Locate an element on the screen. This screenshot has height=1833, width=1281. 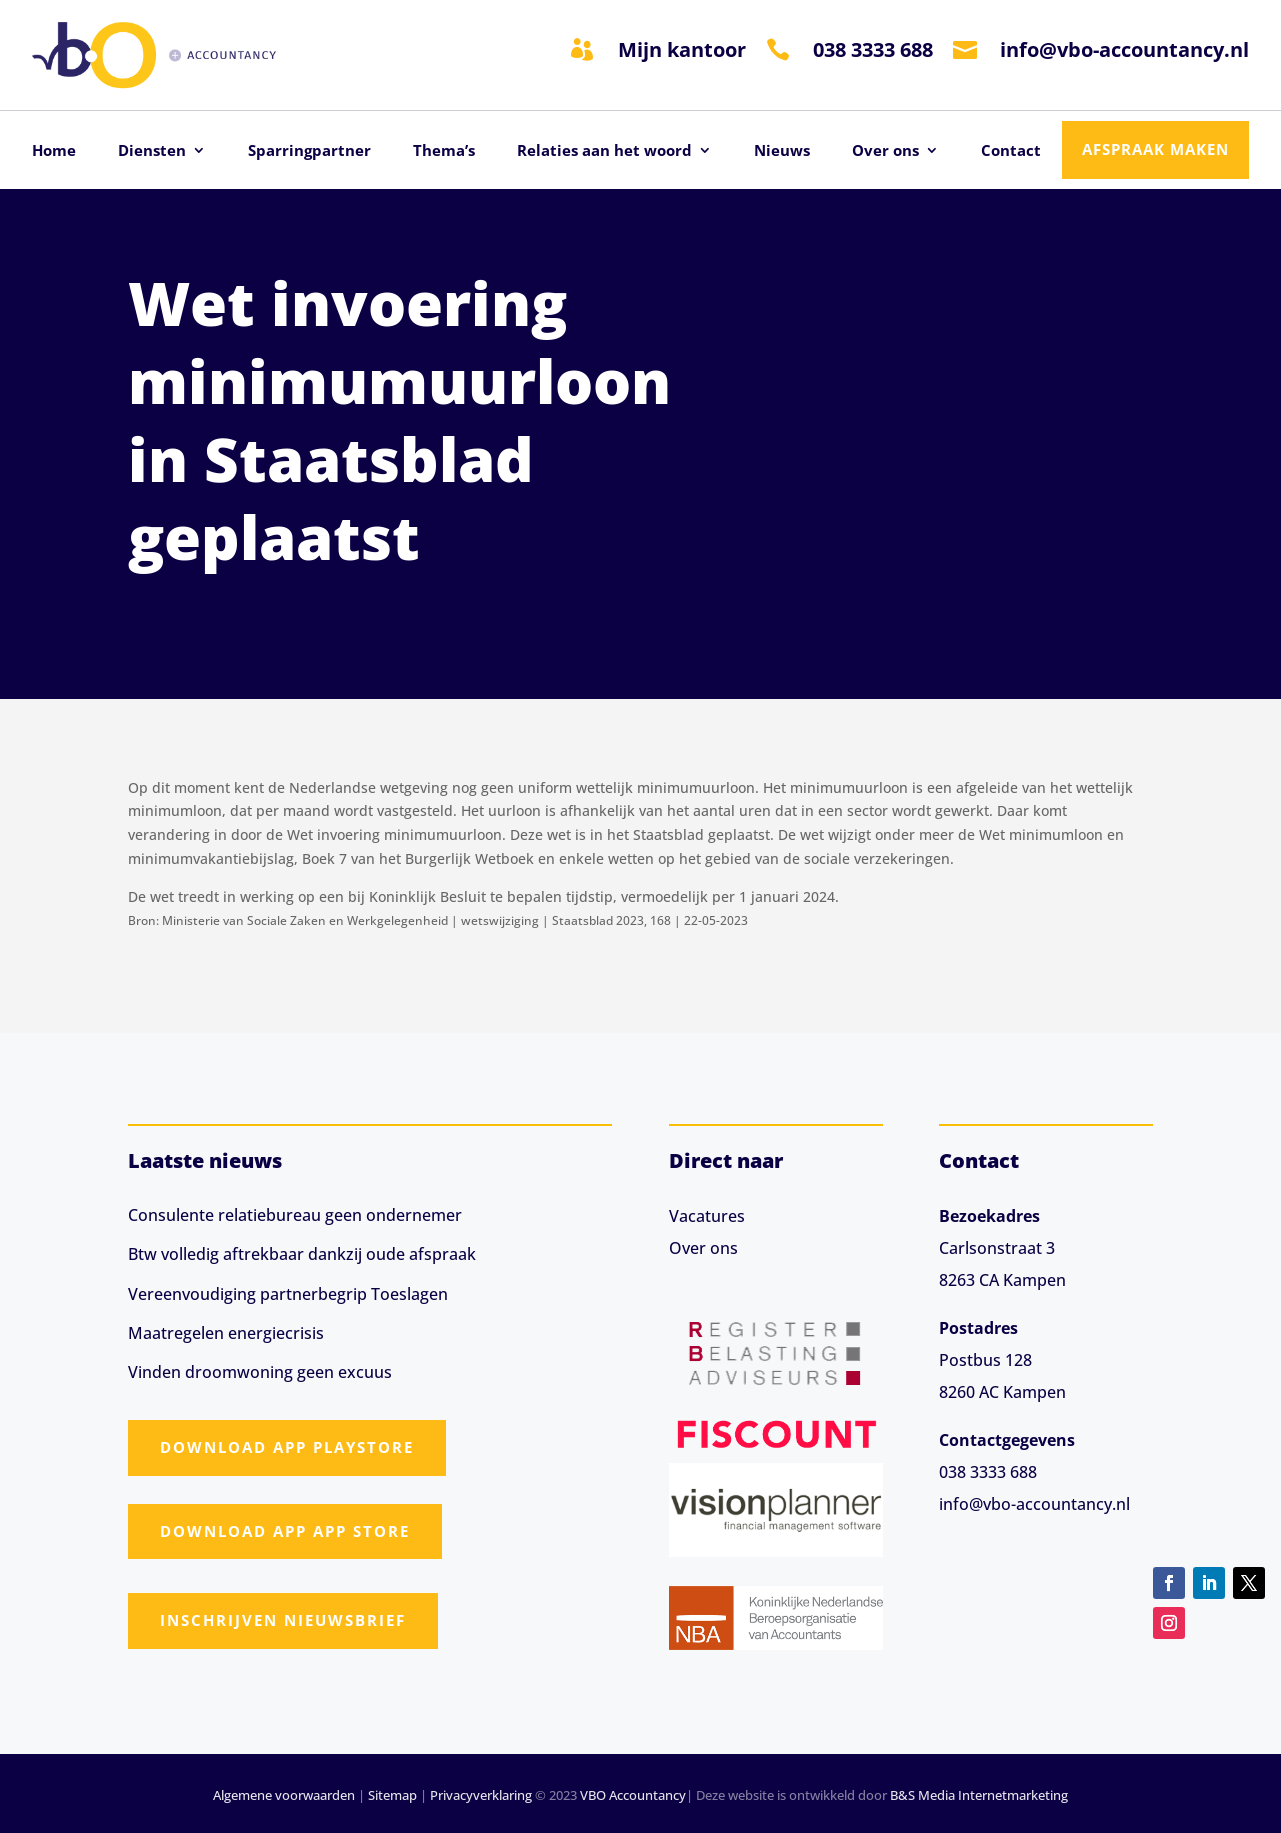
VBO Accountancy is located at coordinates (633, 1795).